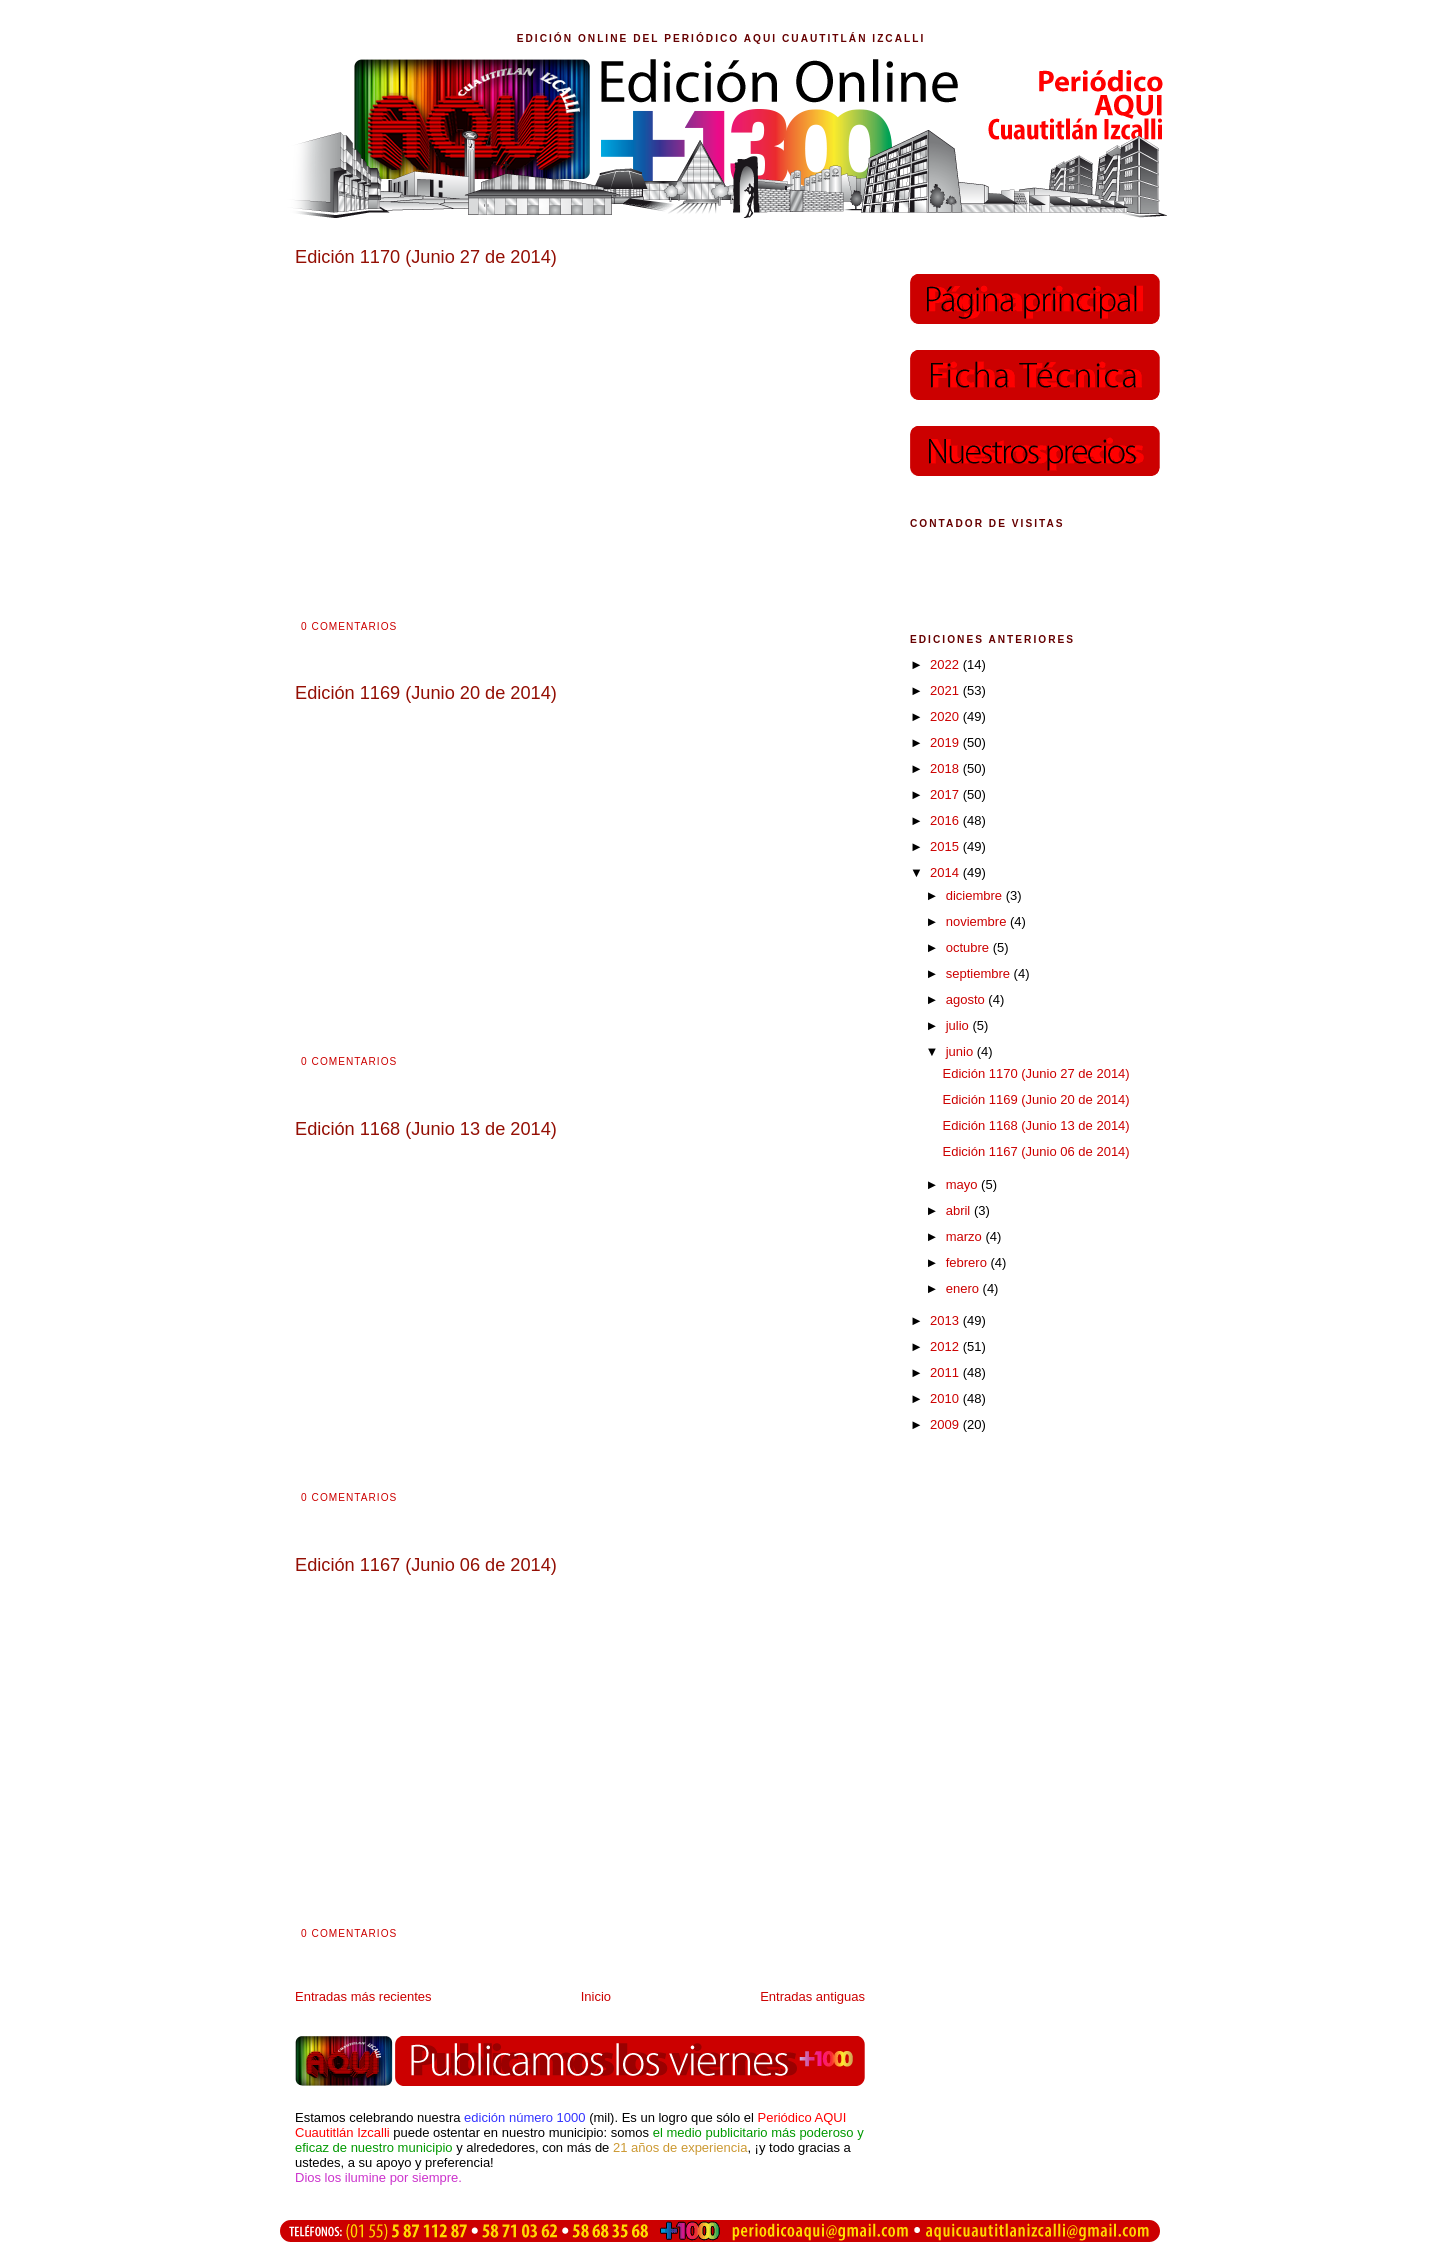 The height and width of the screenshot is (2259, 1440). What do you see at coordinates (1035, 1099) in the screenshot?
I see `Edición 1169 (Junio 20 de 2014)` at bounding box center [1035, 1099].